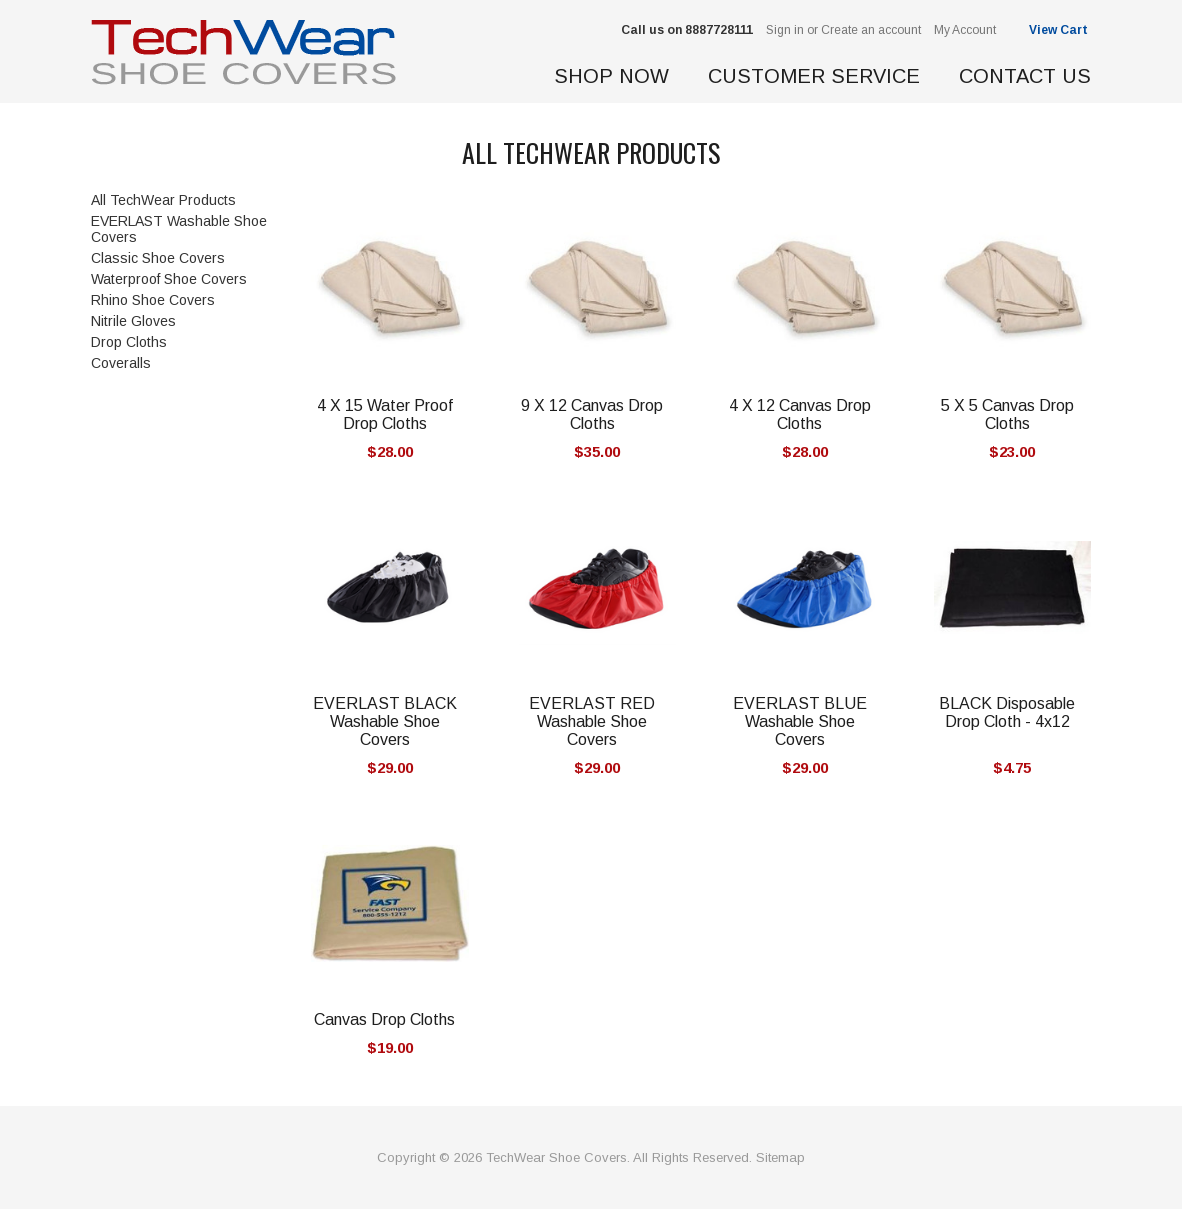  I want to click on Nitrile Gloves, so click(133, 321).